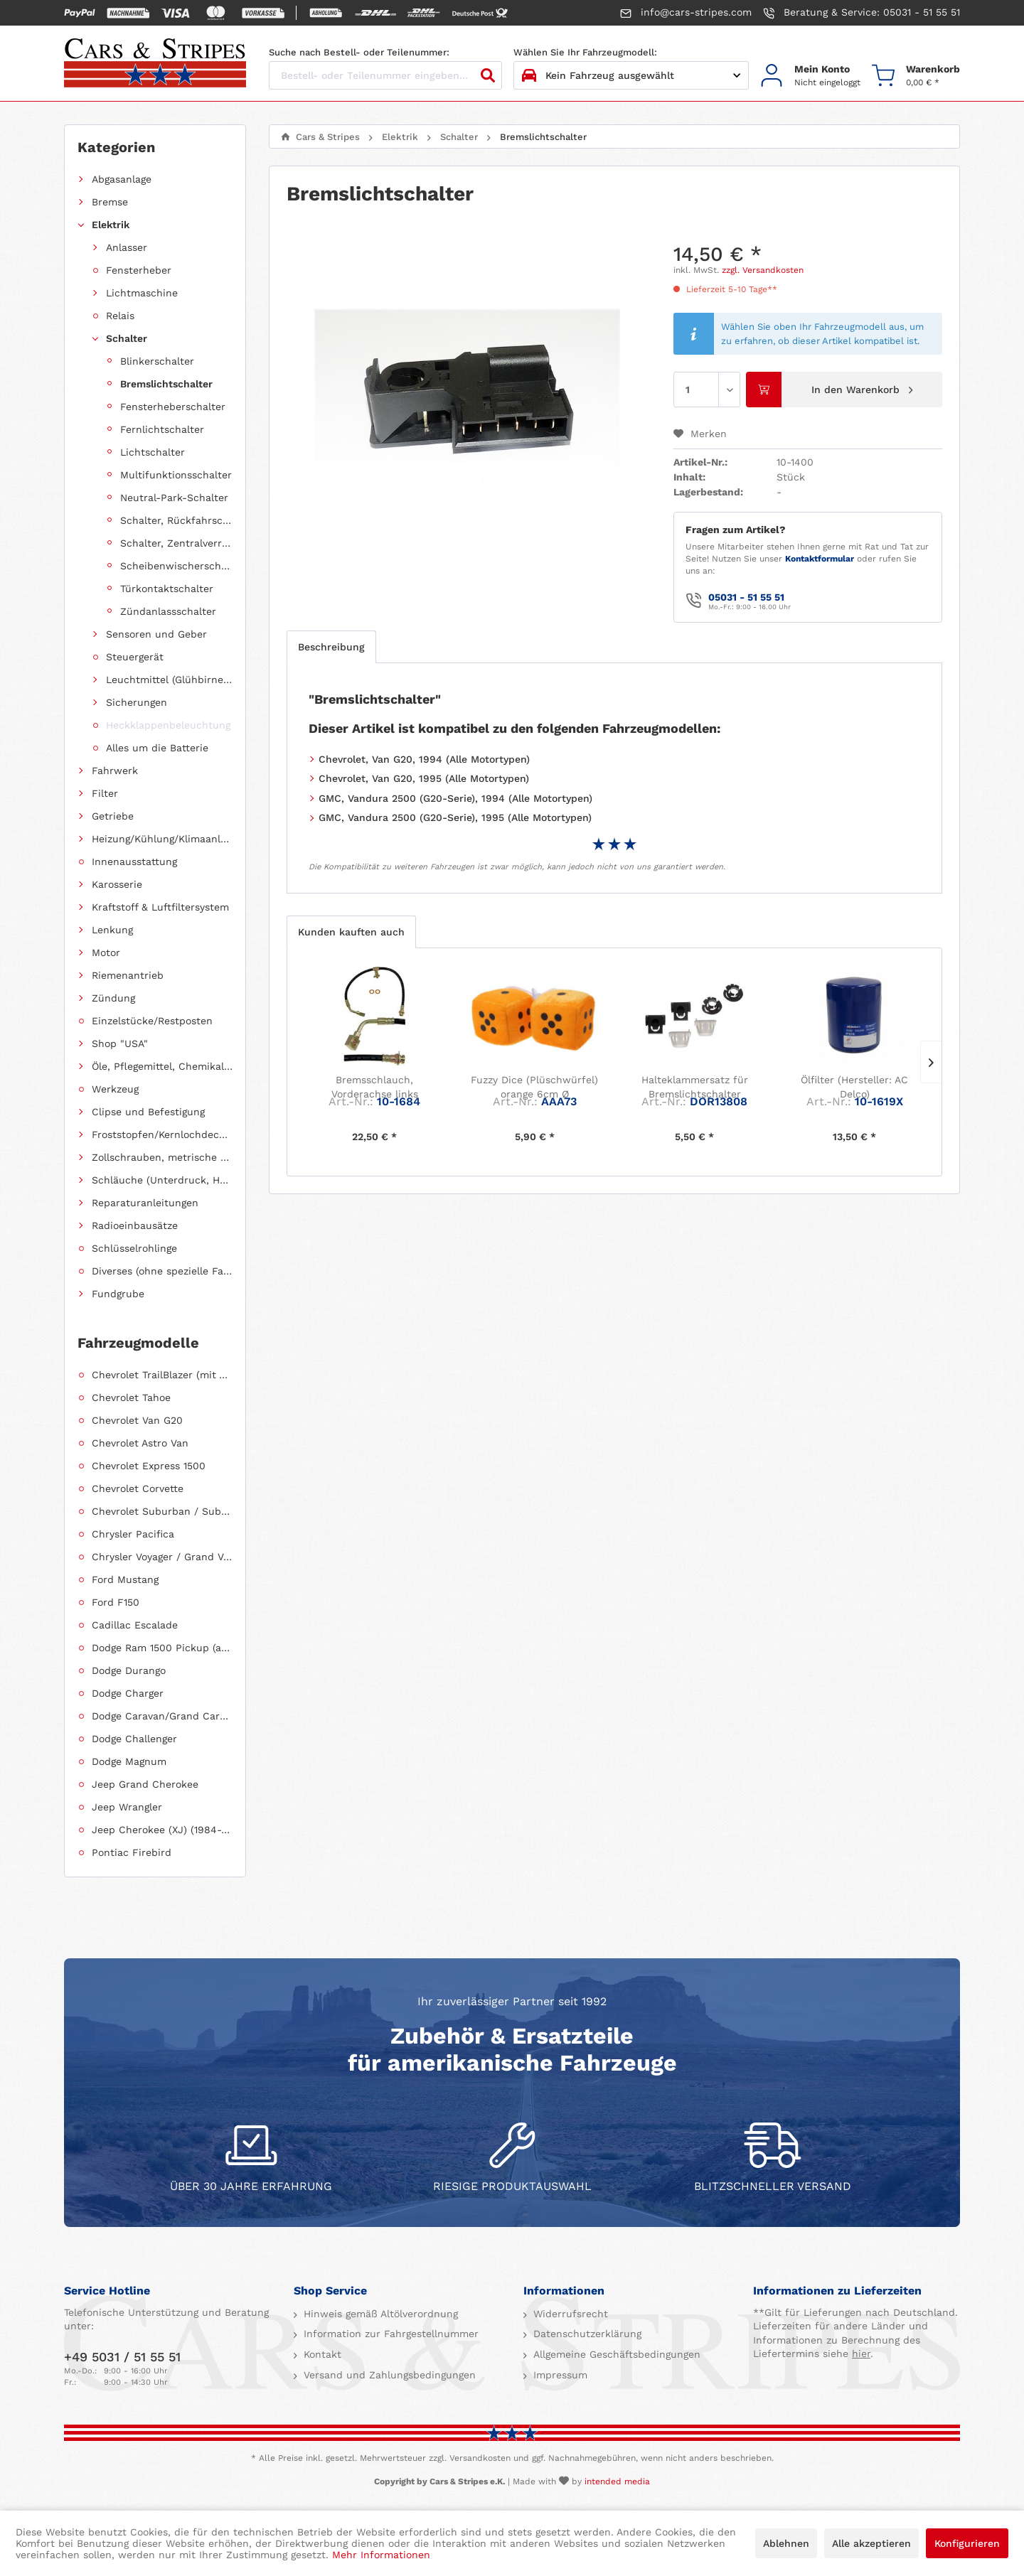  Describe the element at coordinates (320, 2354) in the screenshot. I see `Kontakt` at that location.